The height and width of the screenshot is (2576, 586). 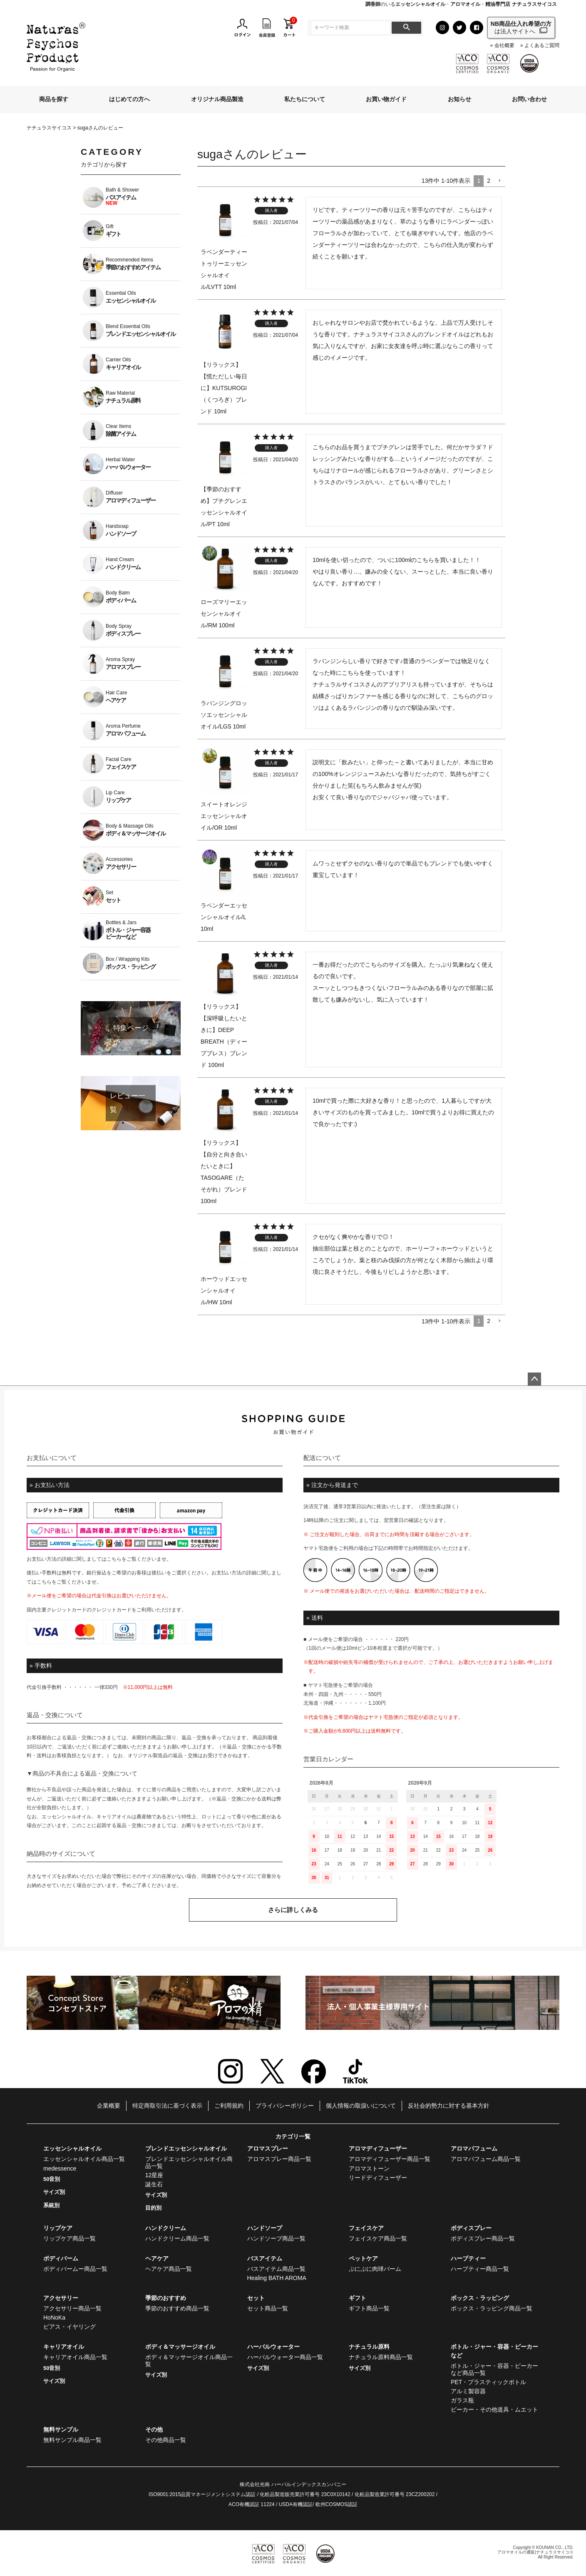 What do you see at coordinates (386, 99) in the screenshot?
I see `お買い物ガイド` at bounding box center [386, 99].